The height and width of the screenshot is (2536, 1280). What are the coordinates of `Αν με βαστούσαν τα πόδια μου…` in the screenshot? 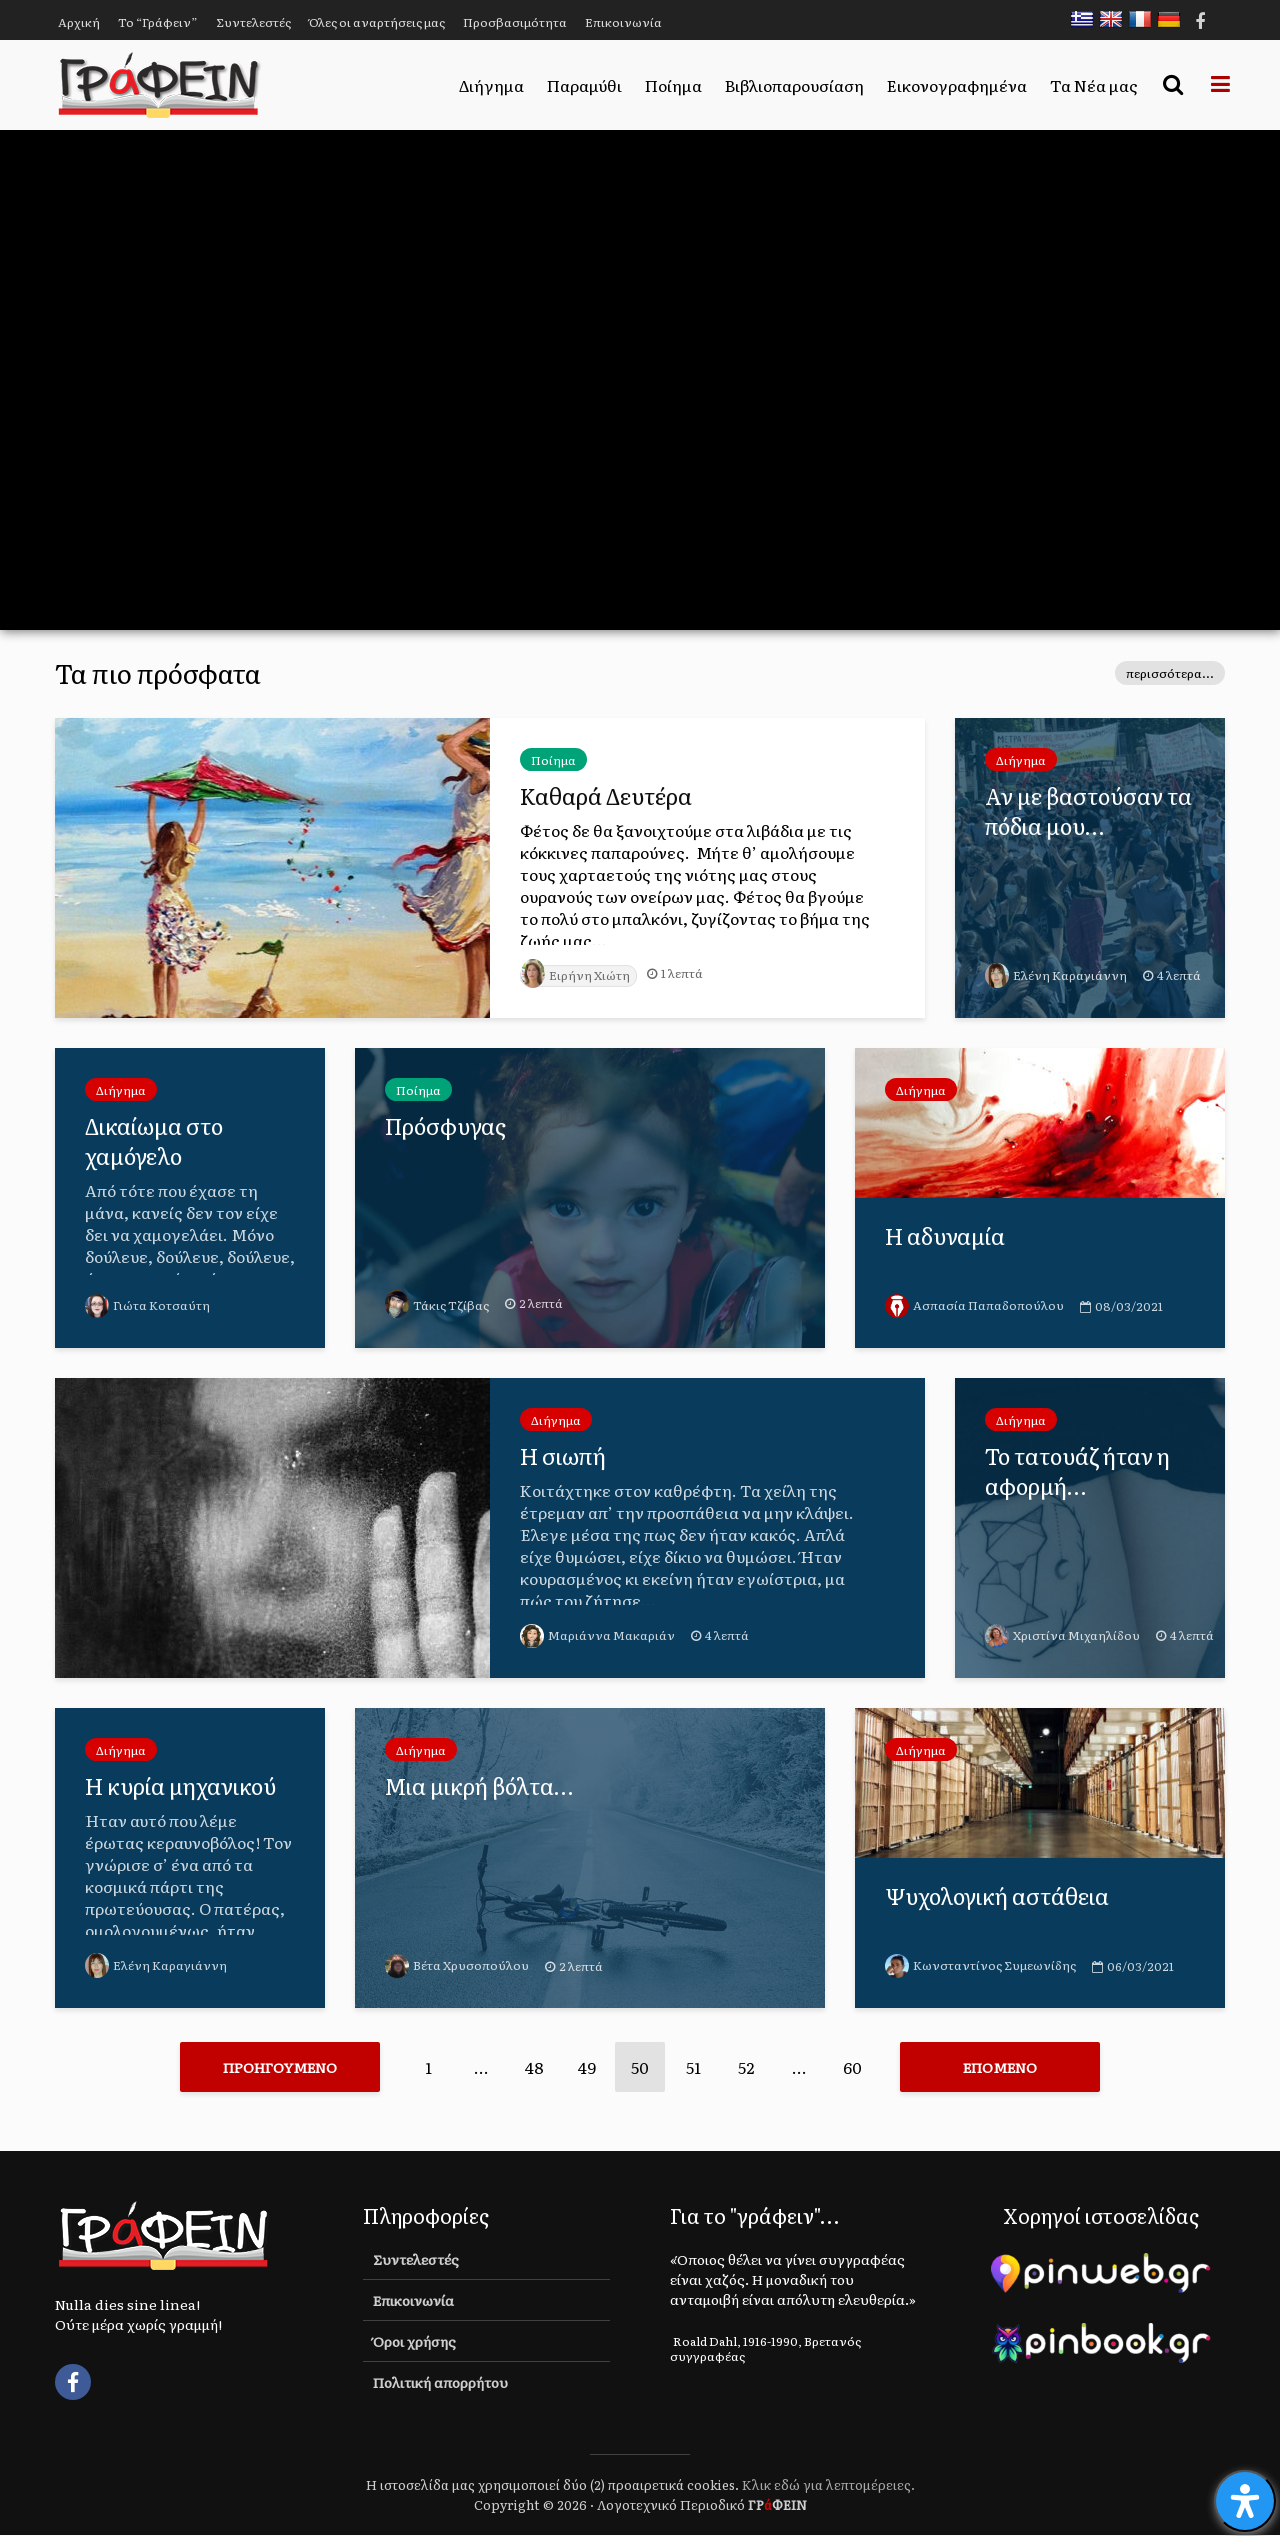 It's located at (1089, 811).